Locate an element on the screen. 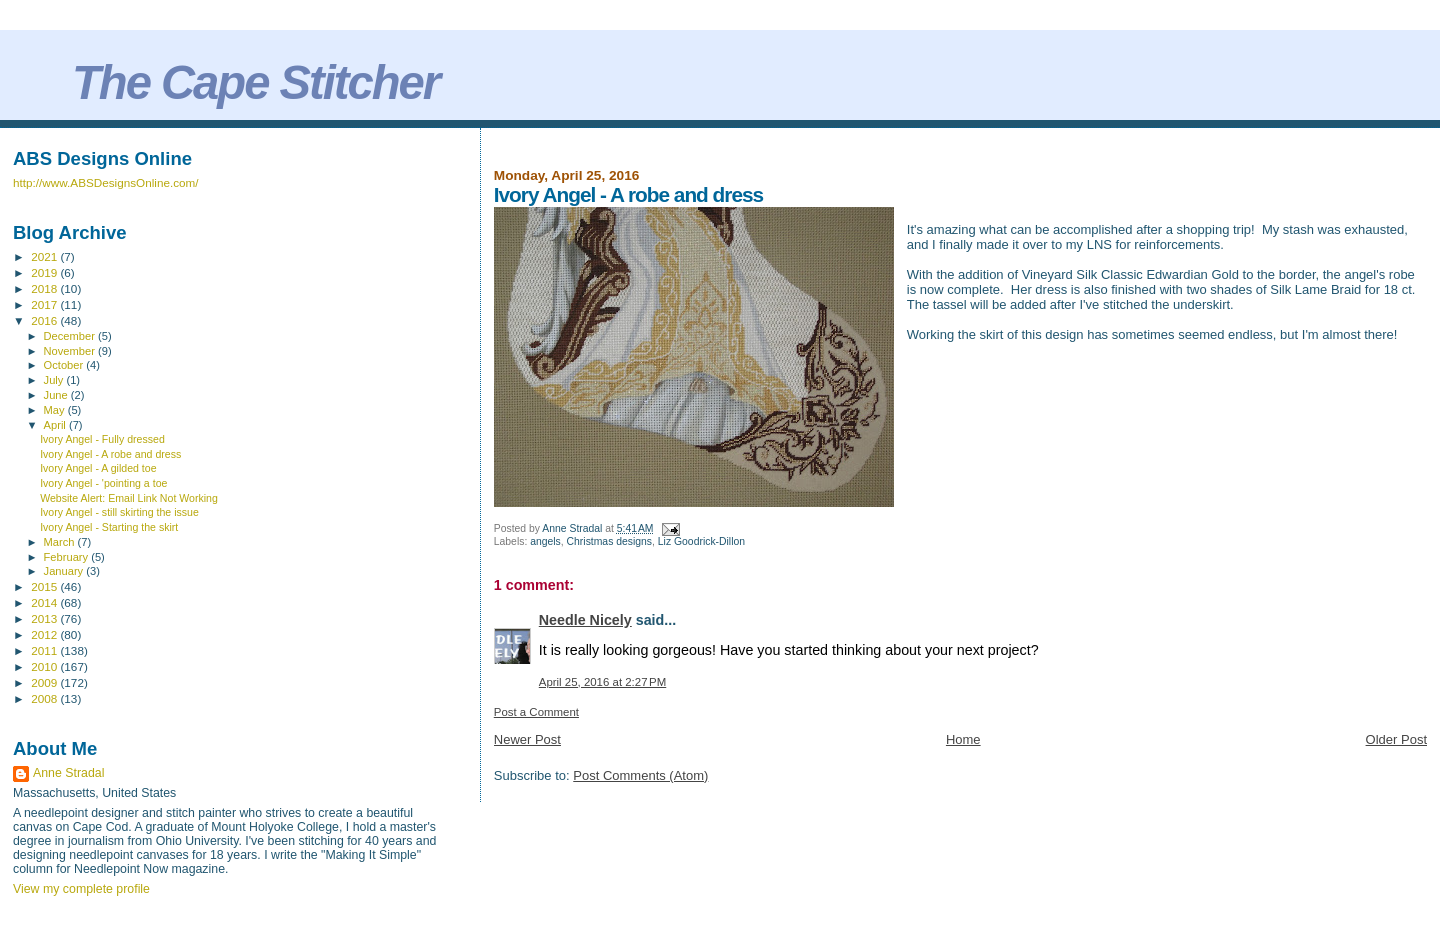 The height and width of the screenshot is (944, 1440). 2008 is located at coordinates (45, 698).